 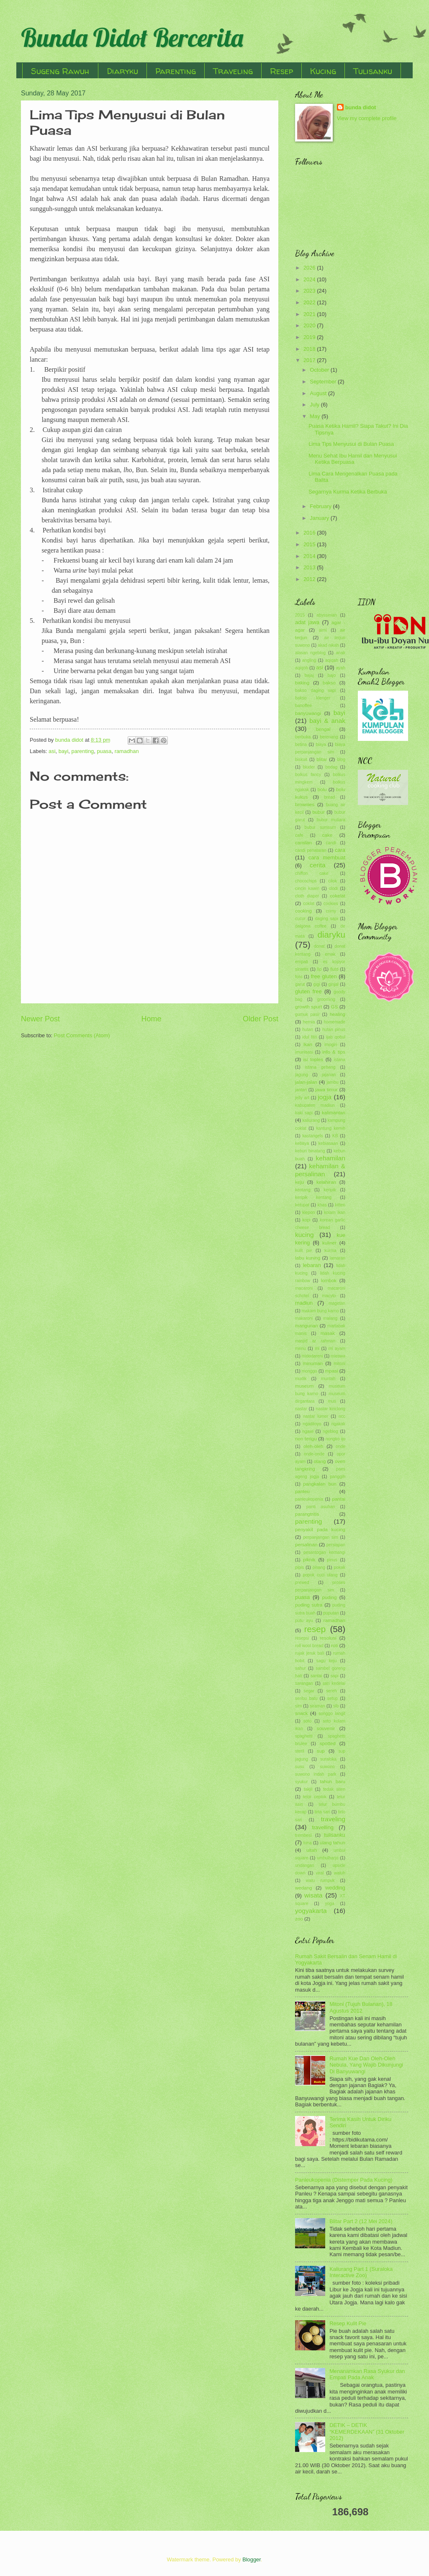 I want to click on monggo, so click(x=309, y=1371).